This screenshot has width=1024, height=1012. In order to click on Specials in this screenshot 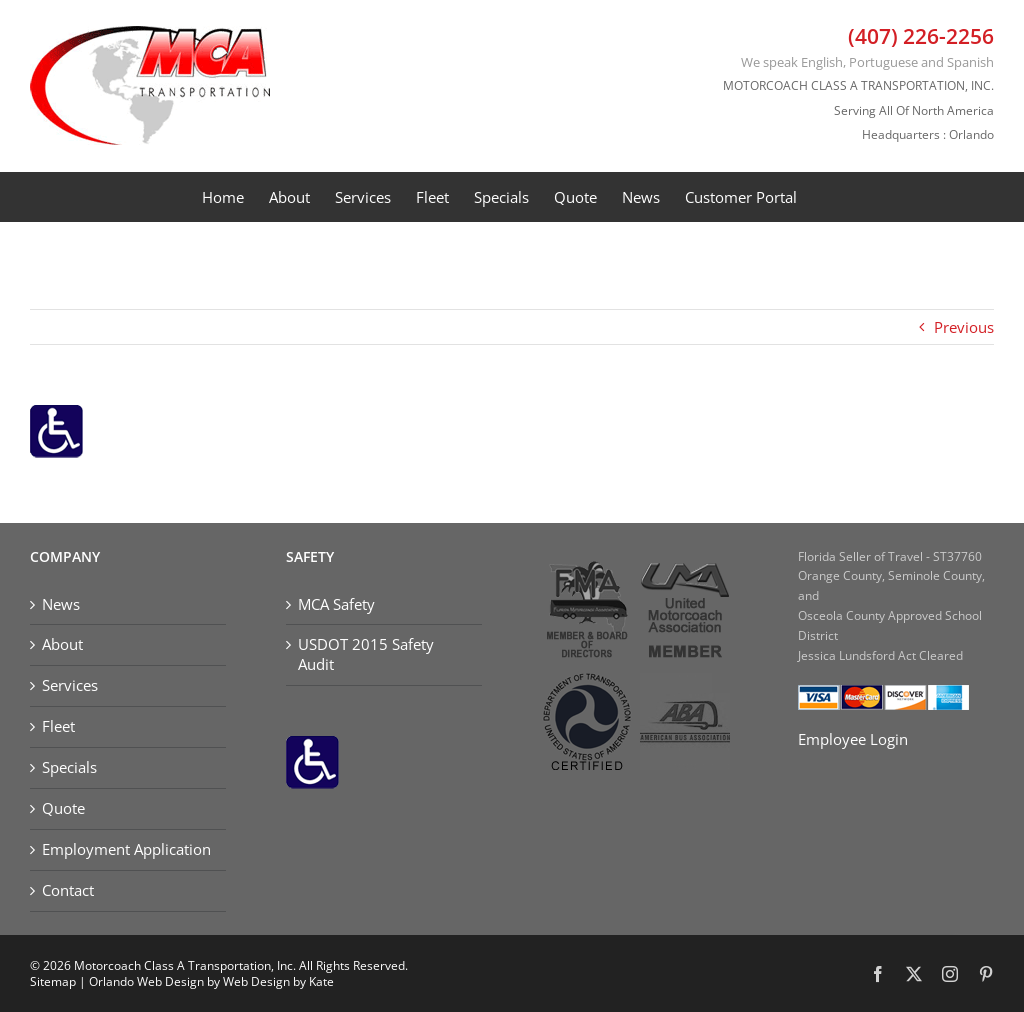, I will do `click(69, 767)`.